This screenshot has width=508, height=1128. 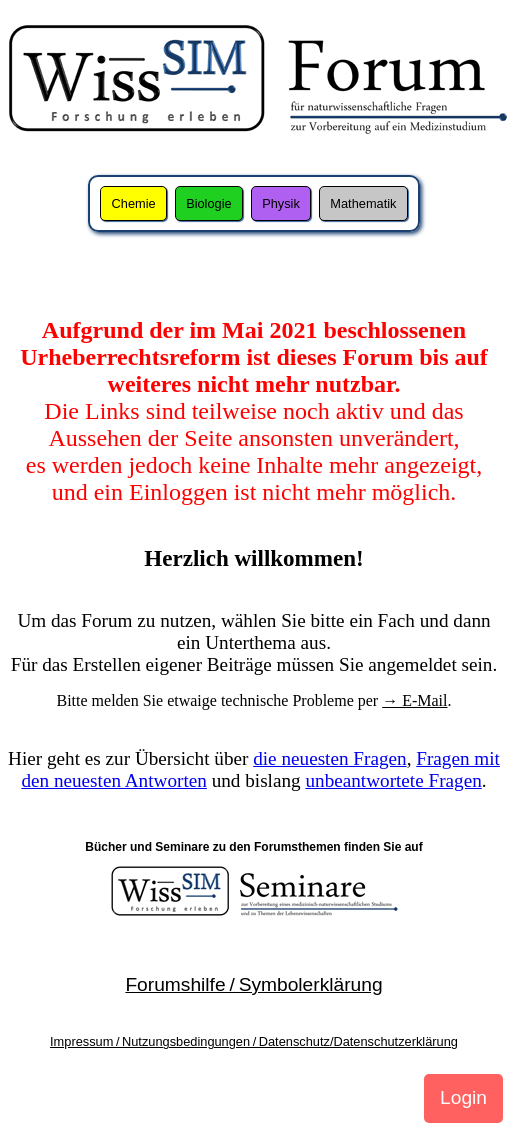 What do you see at coordinates (209, 203) in the screenshot?
I see `Biologie` at bounding box center [209, 203].